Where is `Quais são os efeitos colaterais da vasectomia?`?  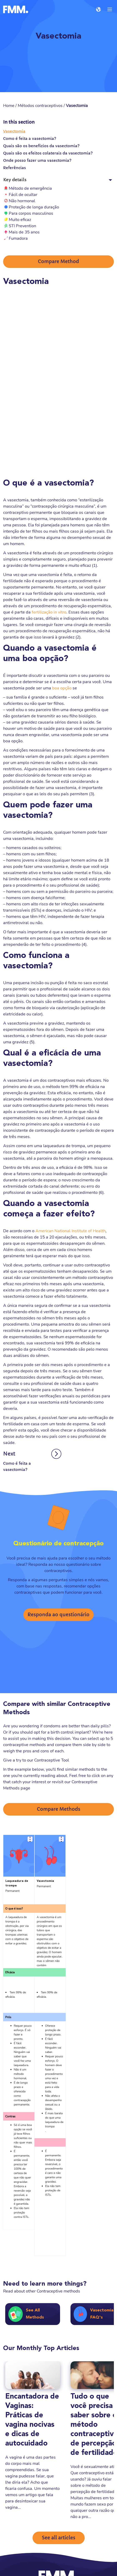 Quais são os efeitos colaterais da vasectomia? is located at coordinates (48, 153).